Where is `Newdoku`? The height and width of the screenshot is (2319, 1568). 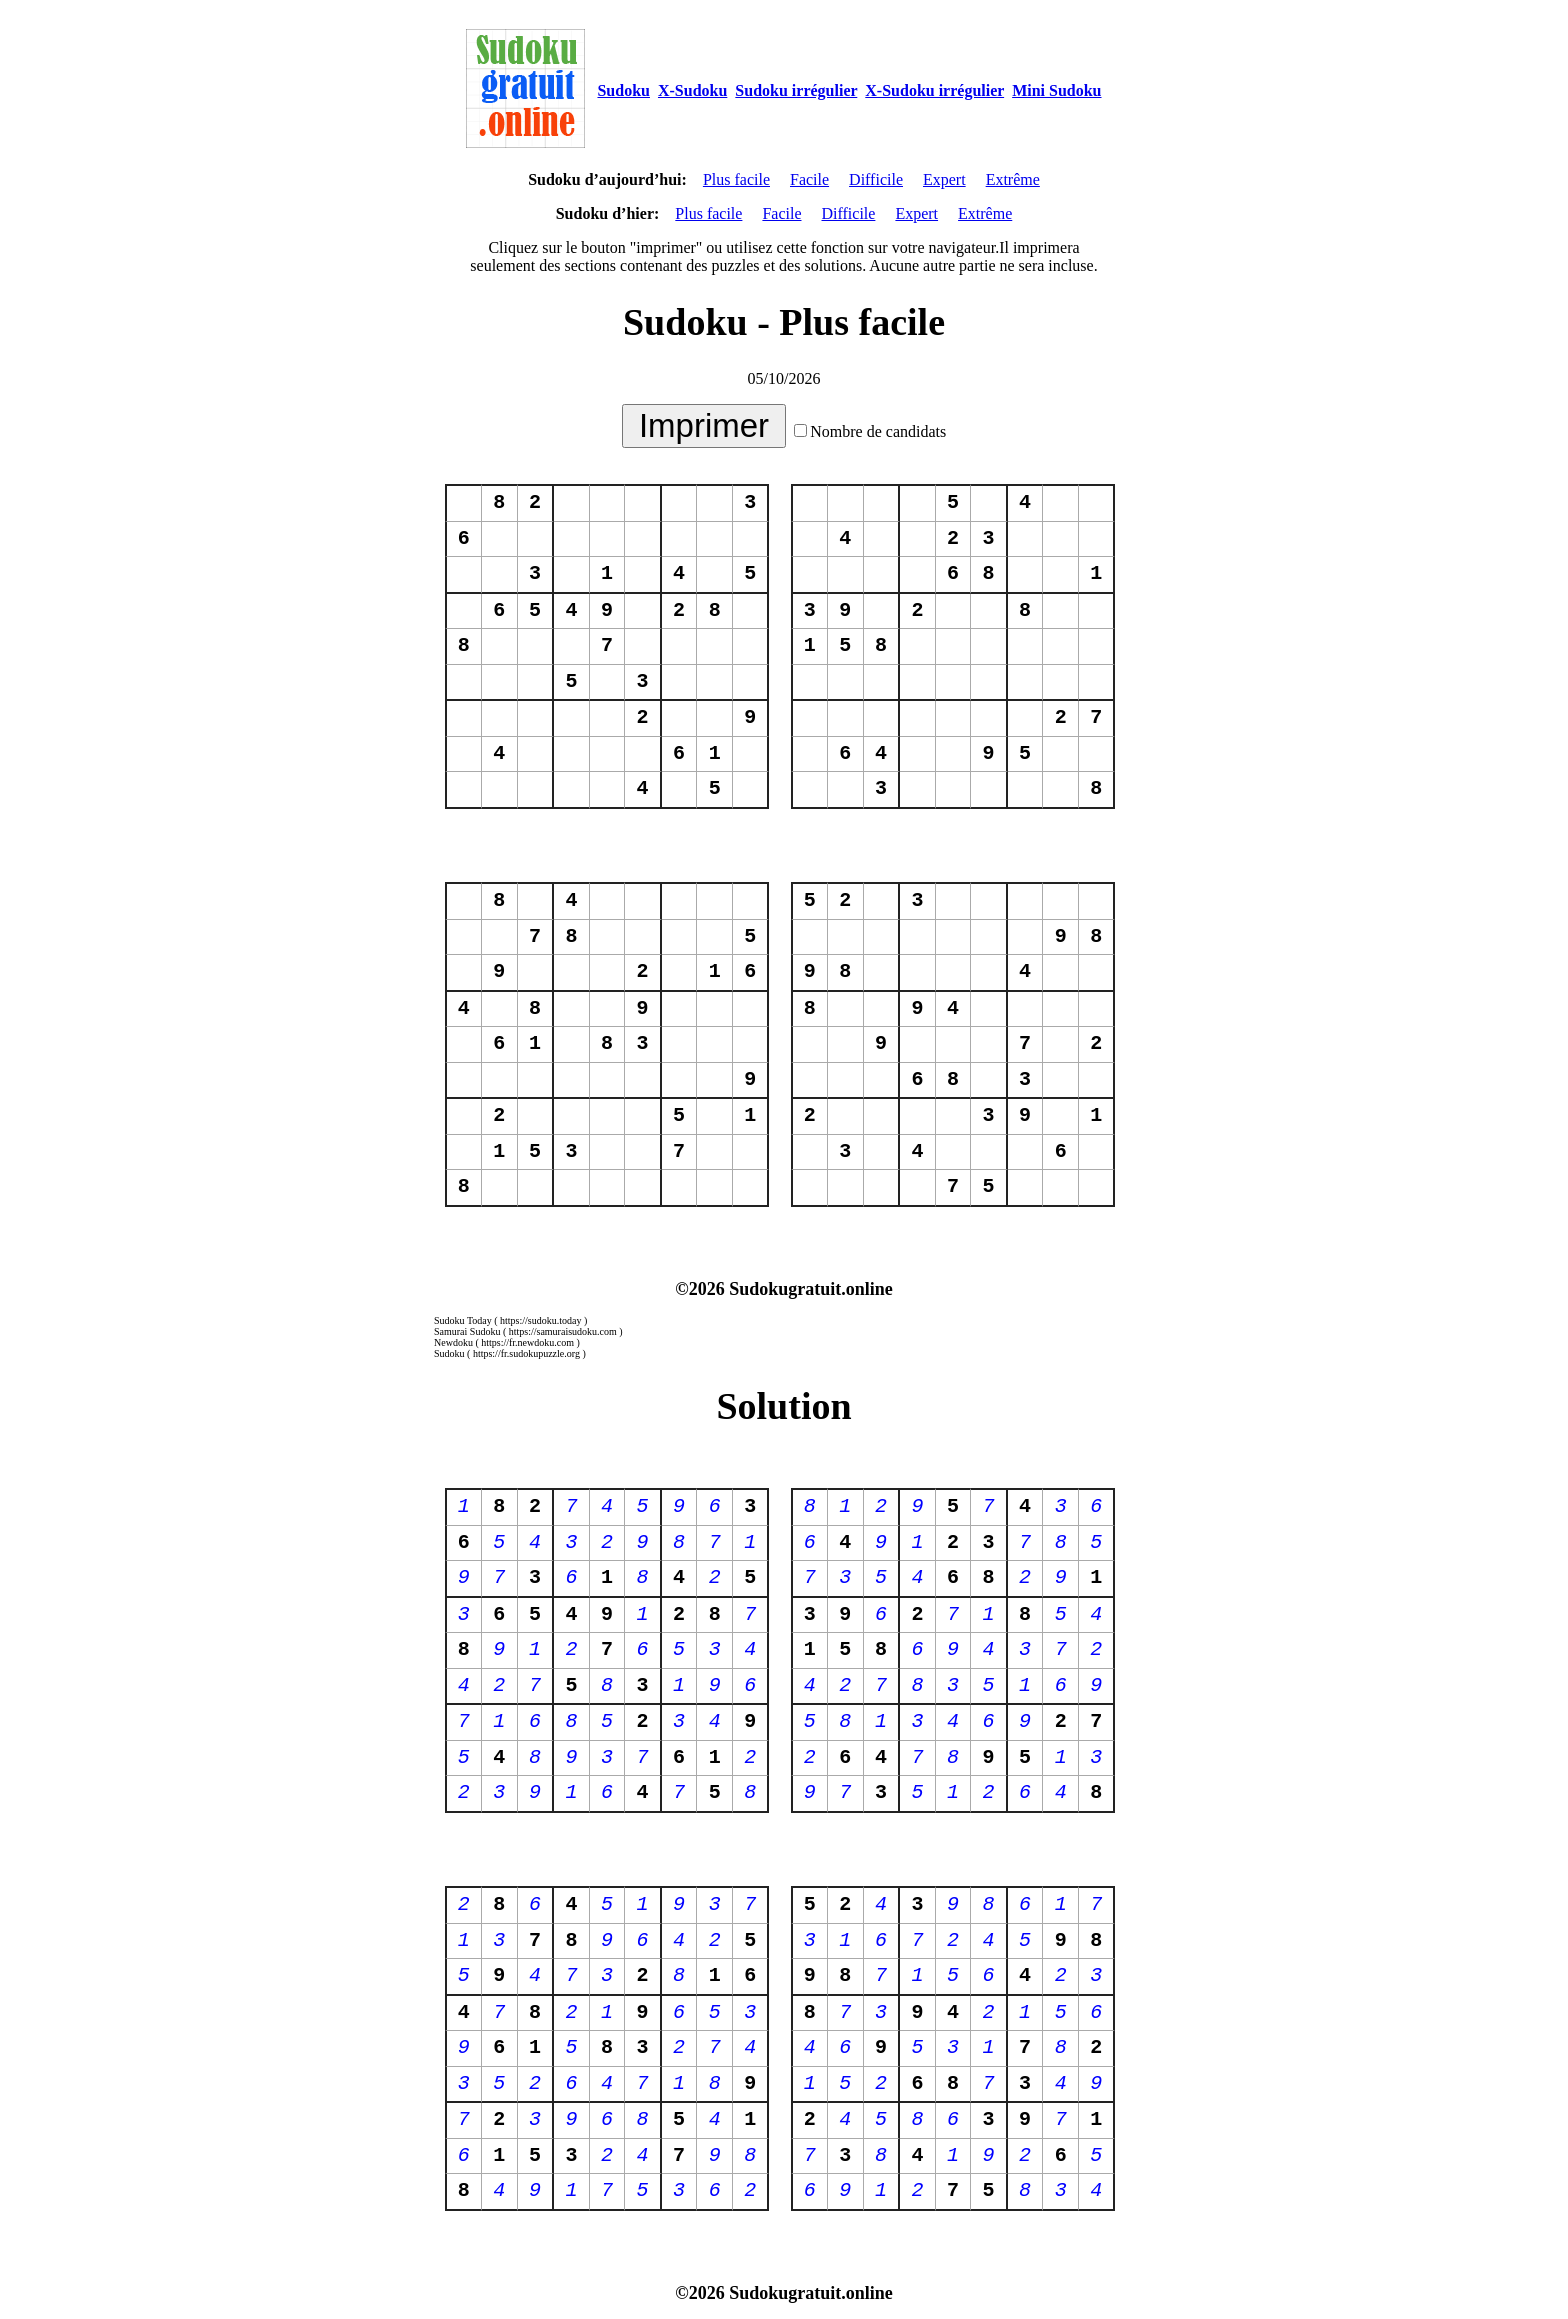
Newdoku is located at coordinates (453, 1342).